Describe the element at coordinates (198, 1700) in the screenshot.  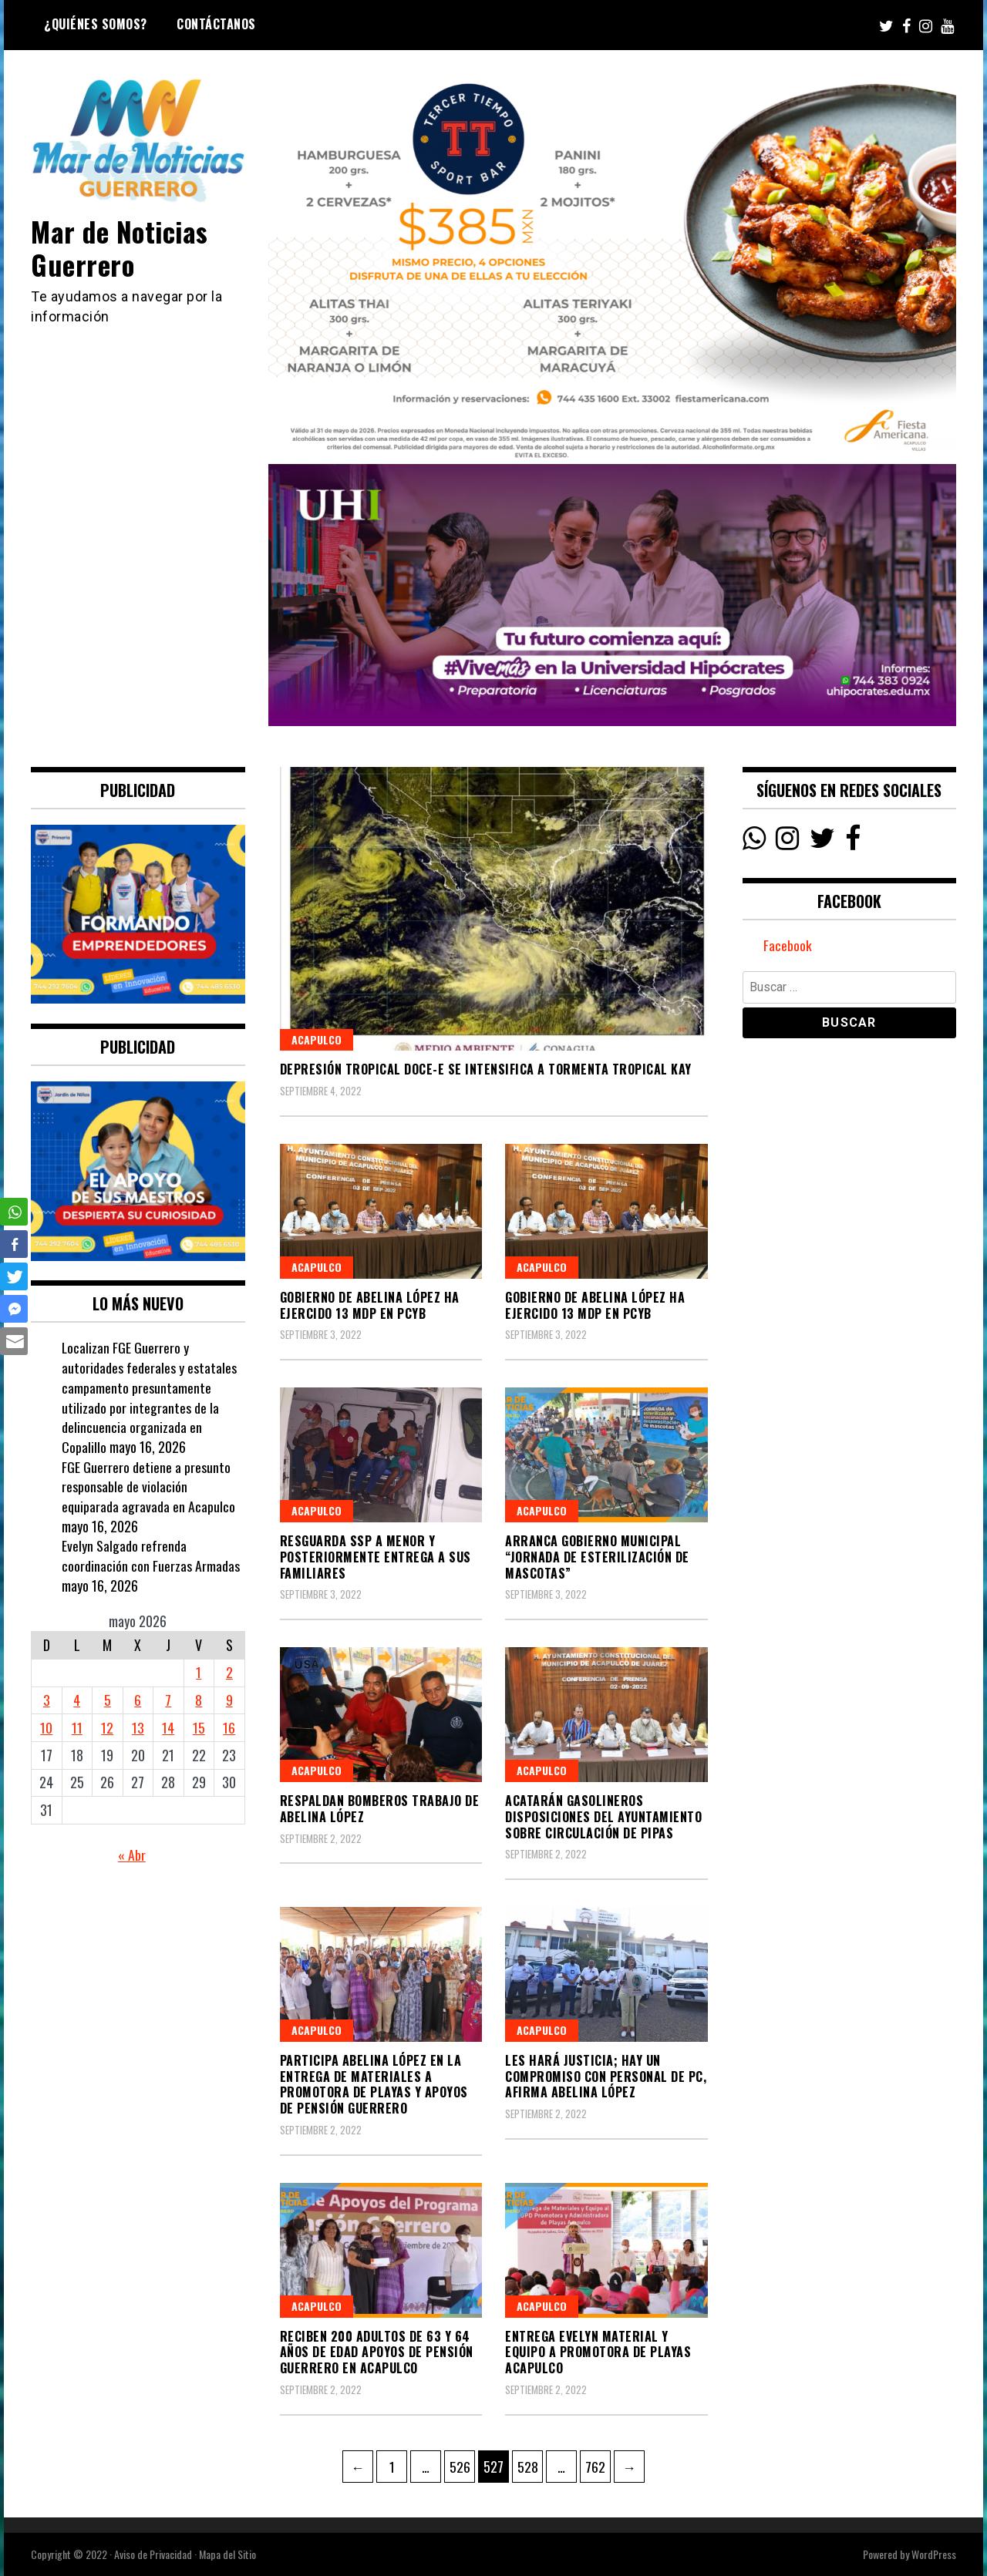
I see `8 [Entradas publicadas el 8 May, 2026]` at that location.